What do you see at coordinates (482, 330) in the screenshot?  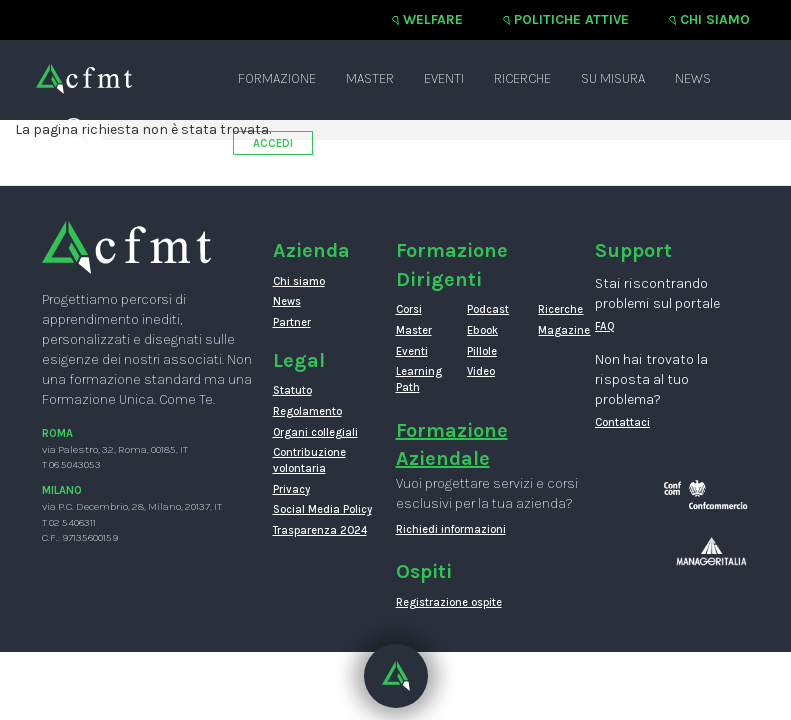 I see `Ebook` at bounding box center [482, 330].